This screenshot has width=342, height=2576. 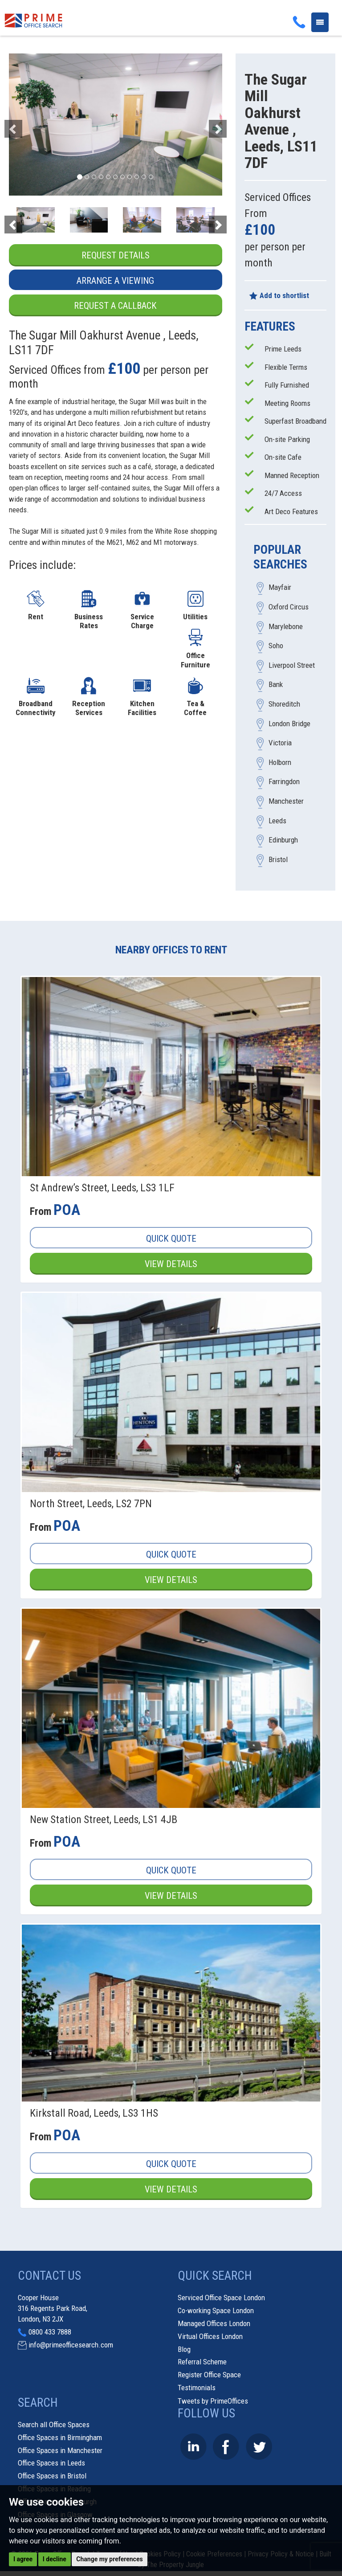 What do you see at coordinates (51, 2462) in the screenshot?
I see `Office Spaces in Leeds` at bounding box center [51, 2462].